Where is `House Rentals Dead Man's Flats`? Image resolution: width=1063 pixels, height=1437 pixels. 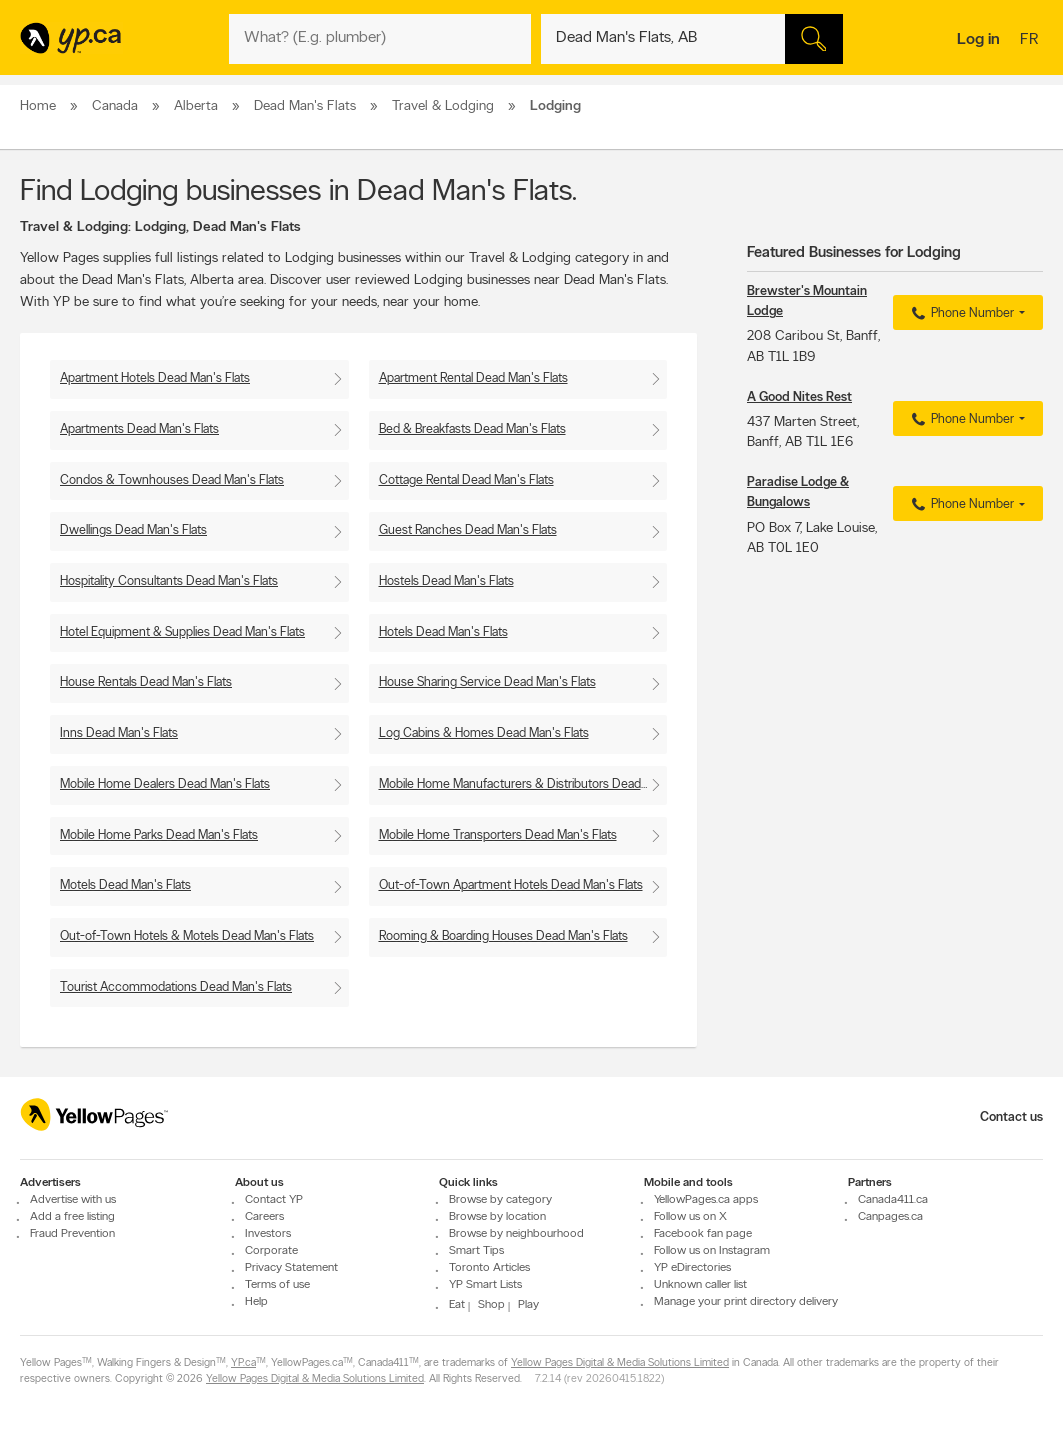
House Rentals Dead Man's Flats is located at coordinates (146, 682).